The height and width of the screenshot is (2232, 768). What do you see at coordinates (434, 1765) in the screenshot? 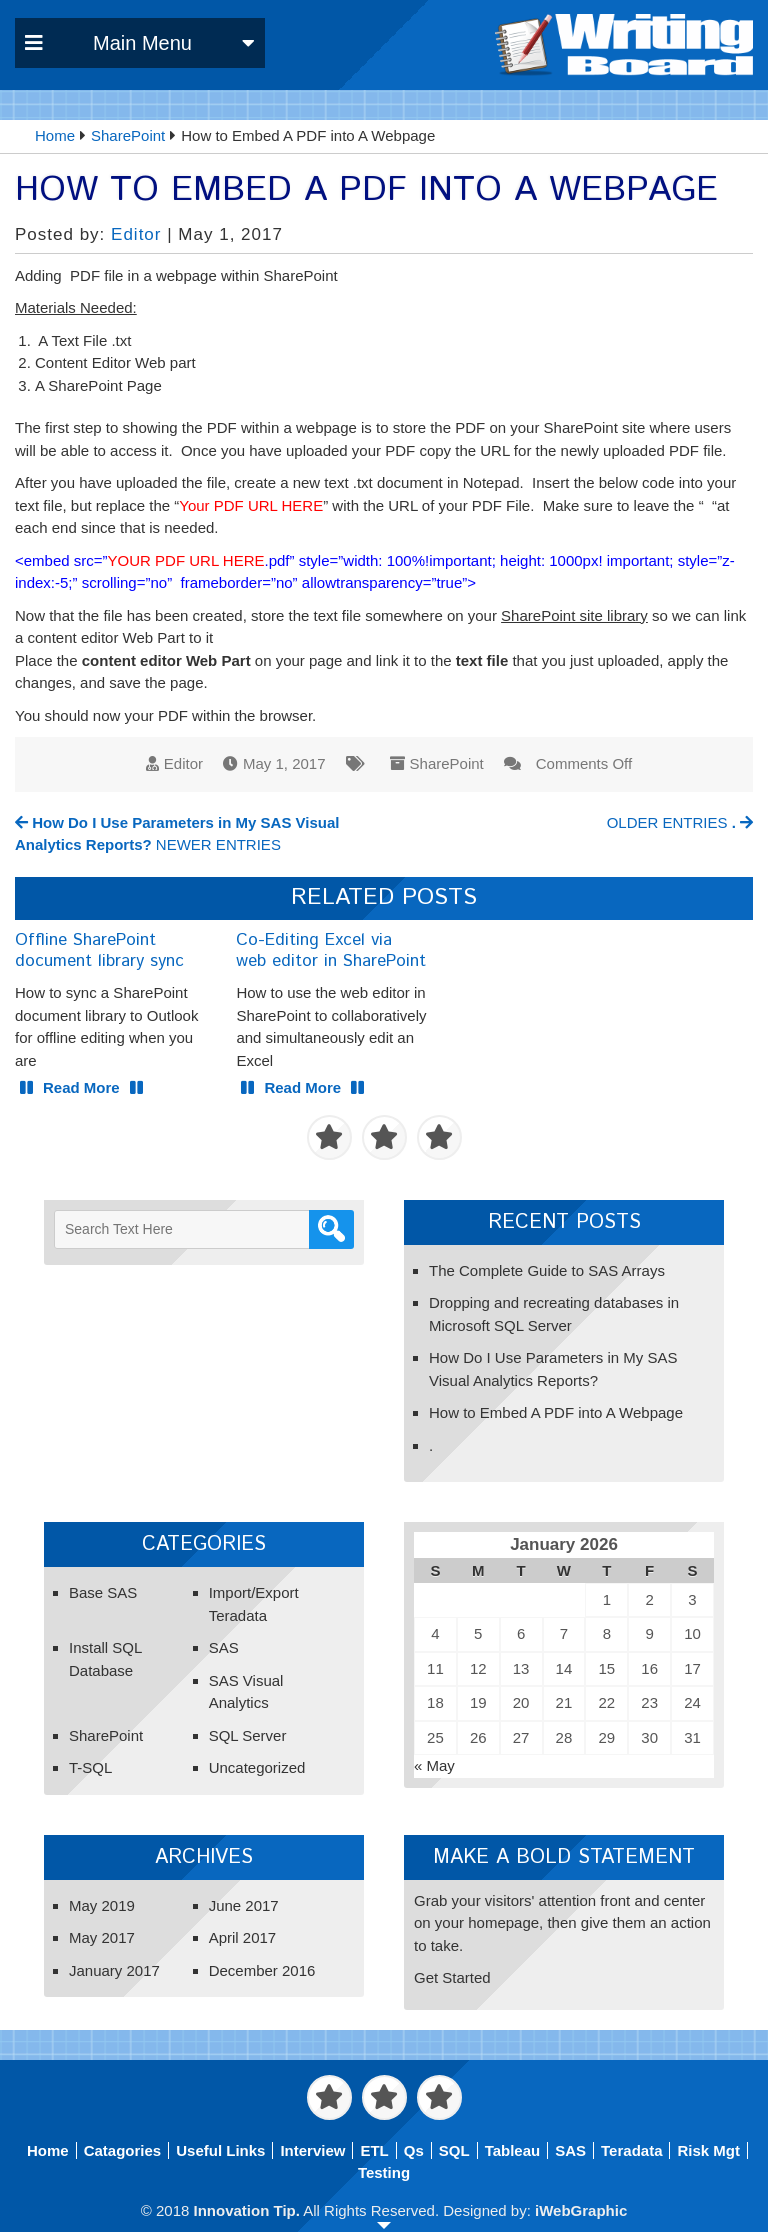
I see `« May` at bounding box center [434, 1765].